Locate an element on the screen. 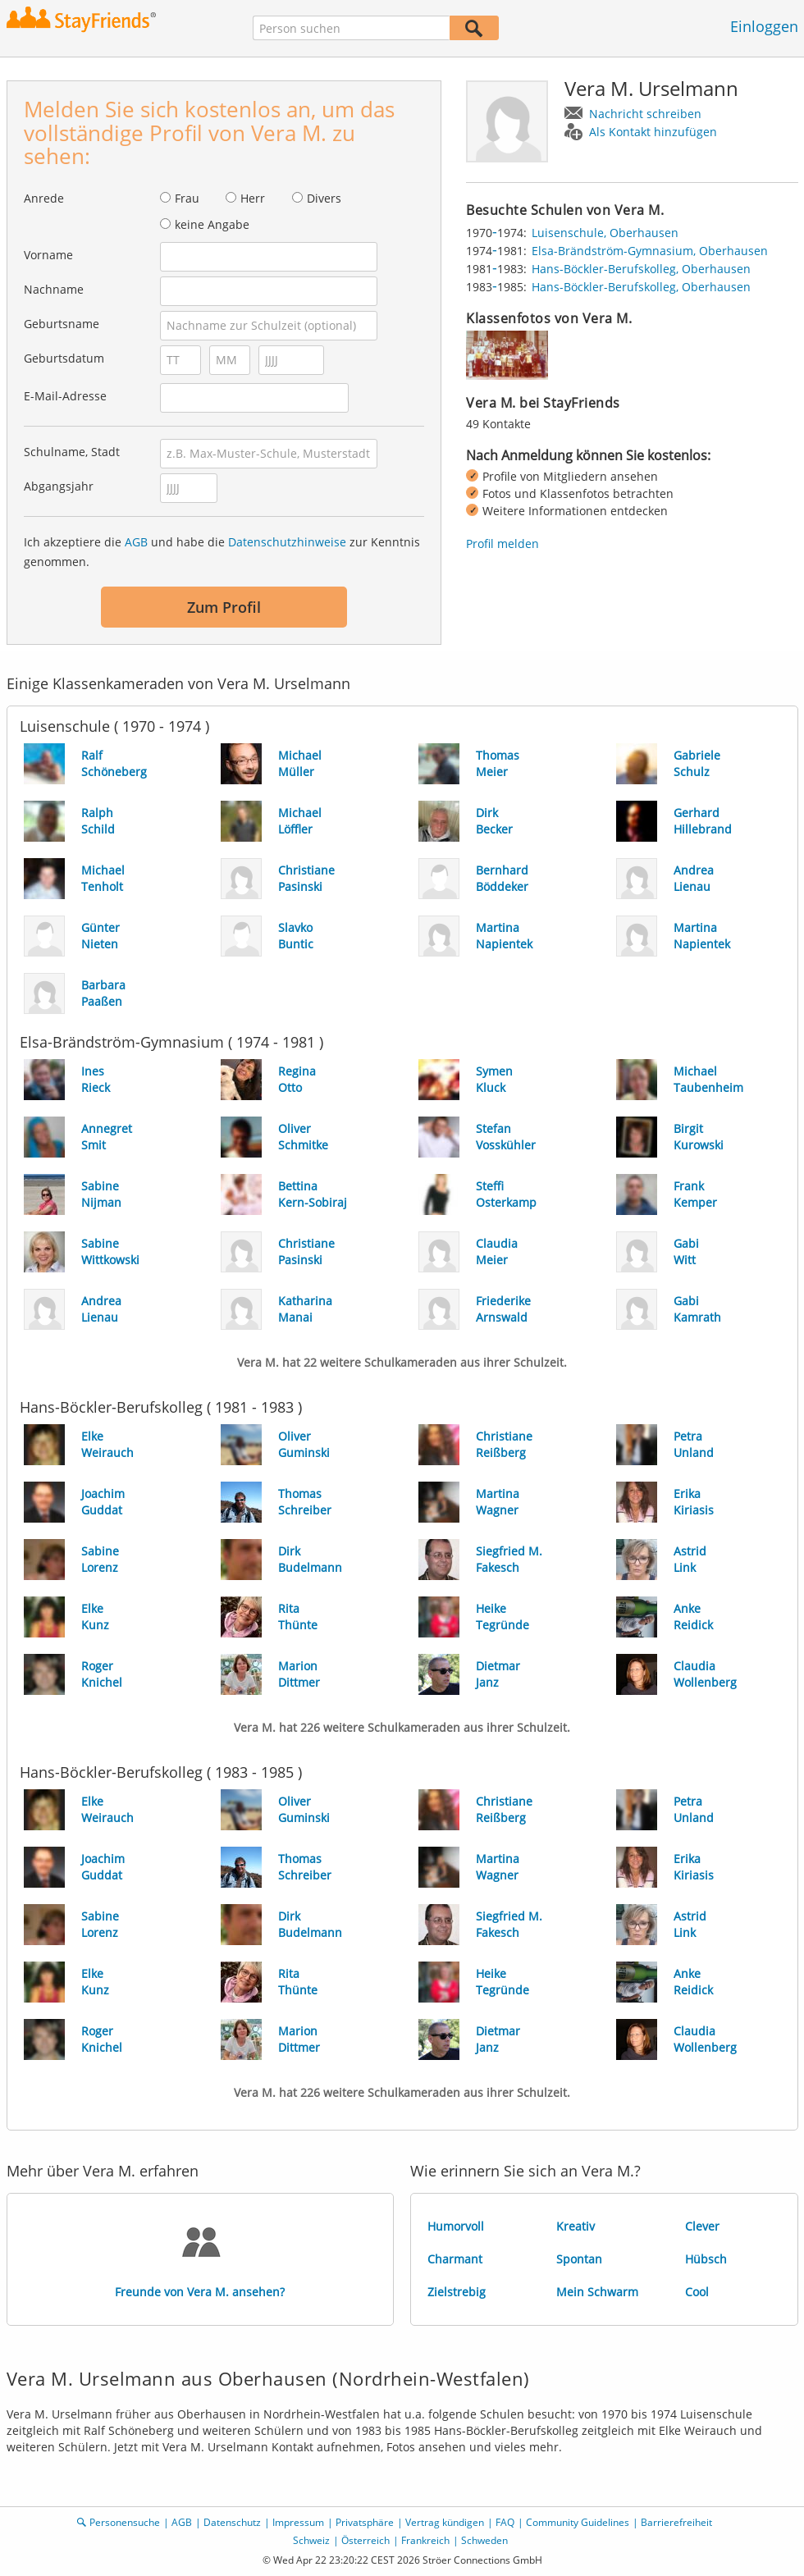 The height and width of the screenshot is (2576, 804). Geburtsname is located at coordinates (61, 323).